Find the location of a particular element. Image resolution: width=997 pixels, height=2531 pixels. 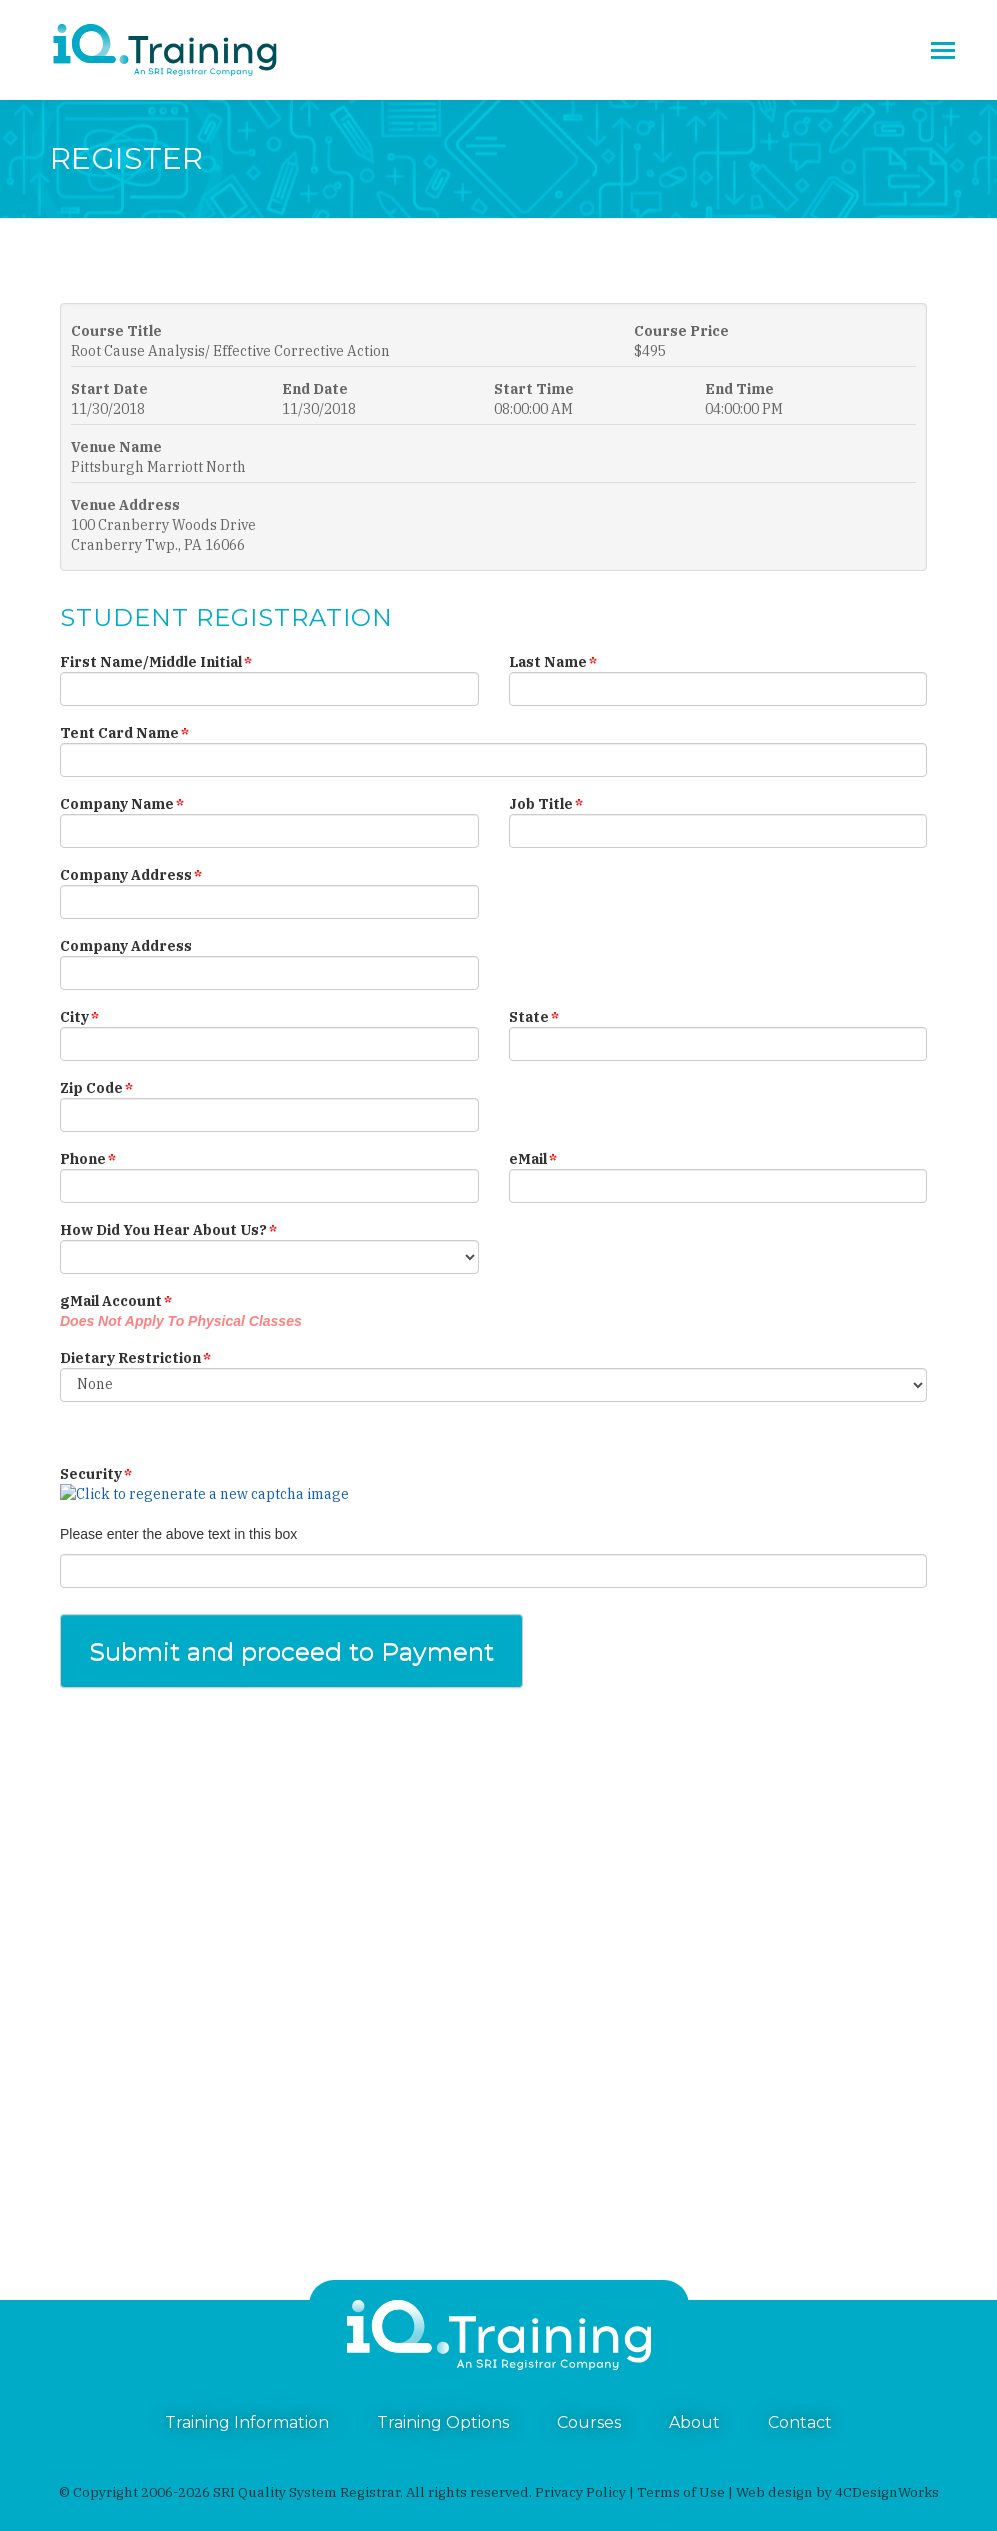

[Mobile menu icon] is located at coordinates (943, 50).